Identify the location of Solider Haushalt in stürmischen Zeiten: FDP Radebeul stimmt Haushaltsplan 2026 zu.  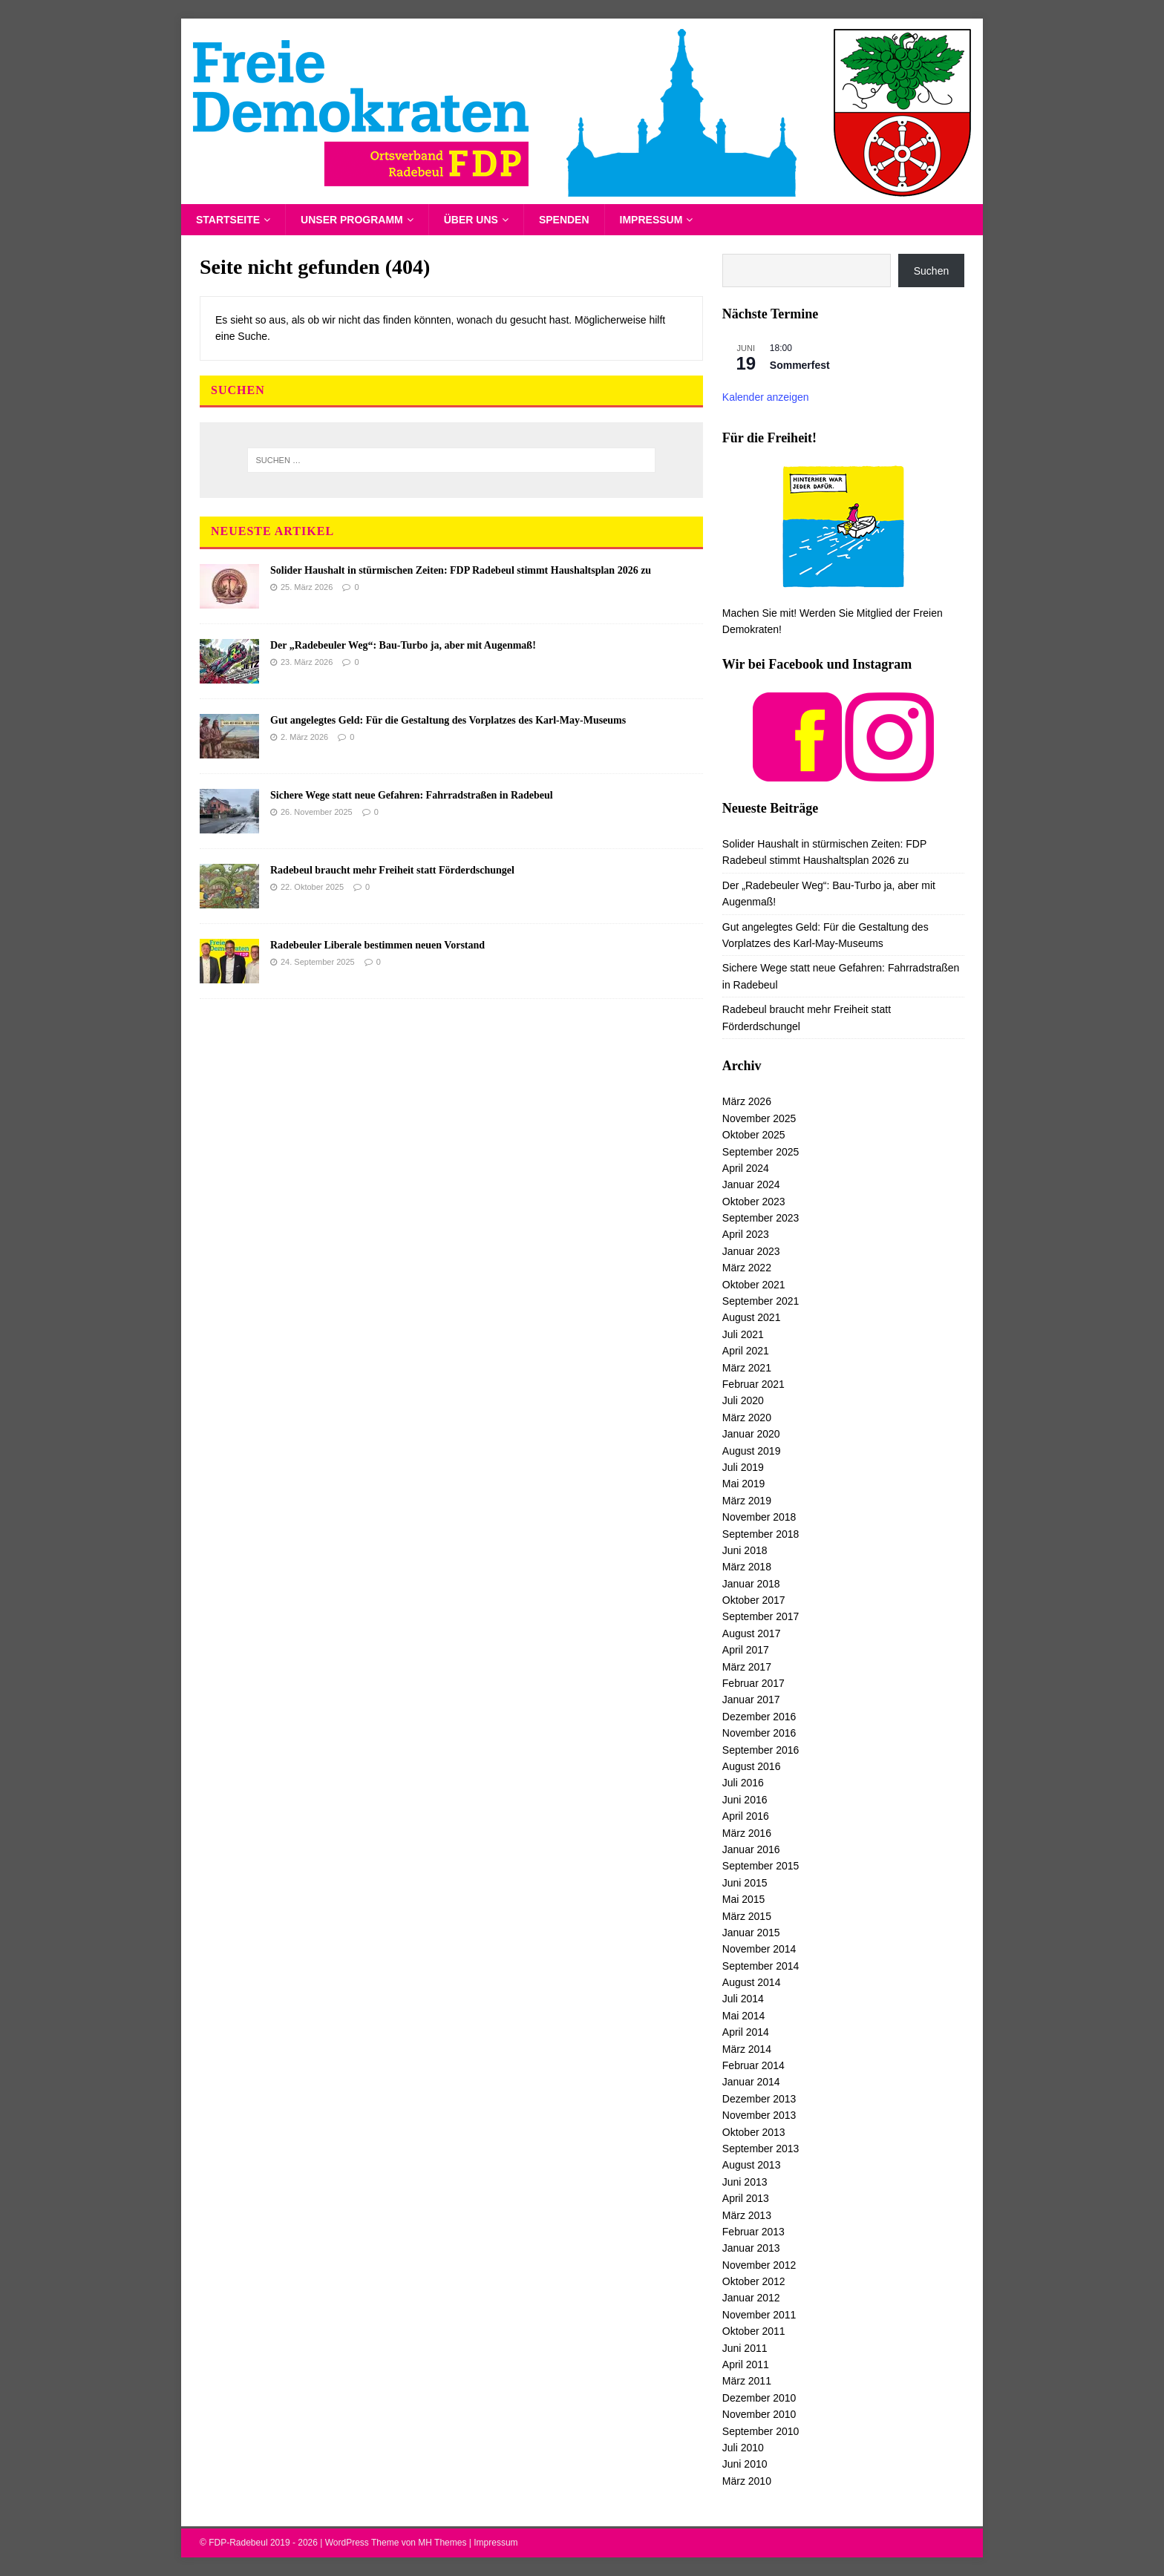
(460, 570).